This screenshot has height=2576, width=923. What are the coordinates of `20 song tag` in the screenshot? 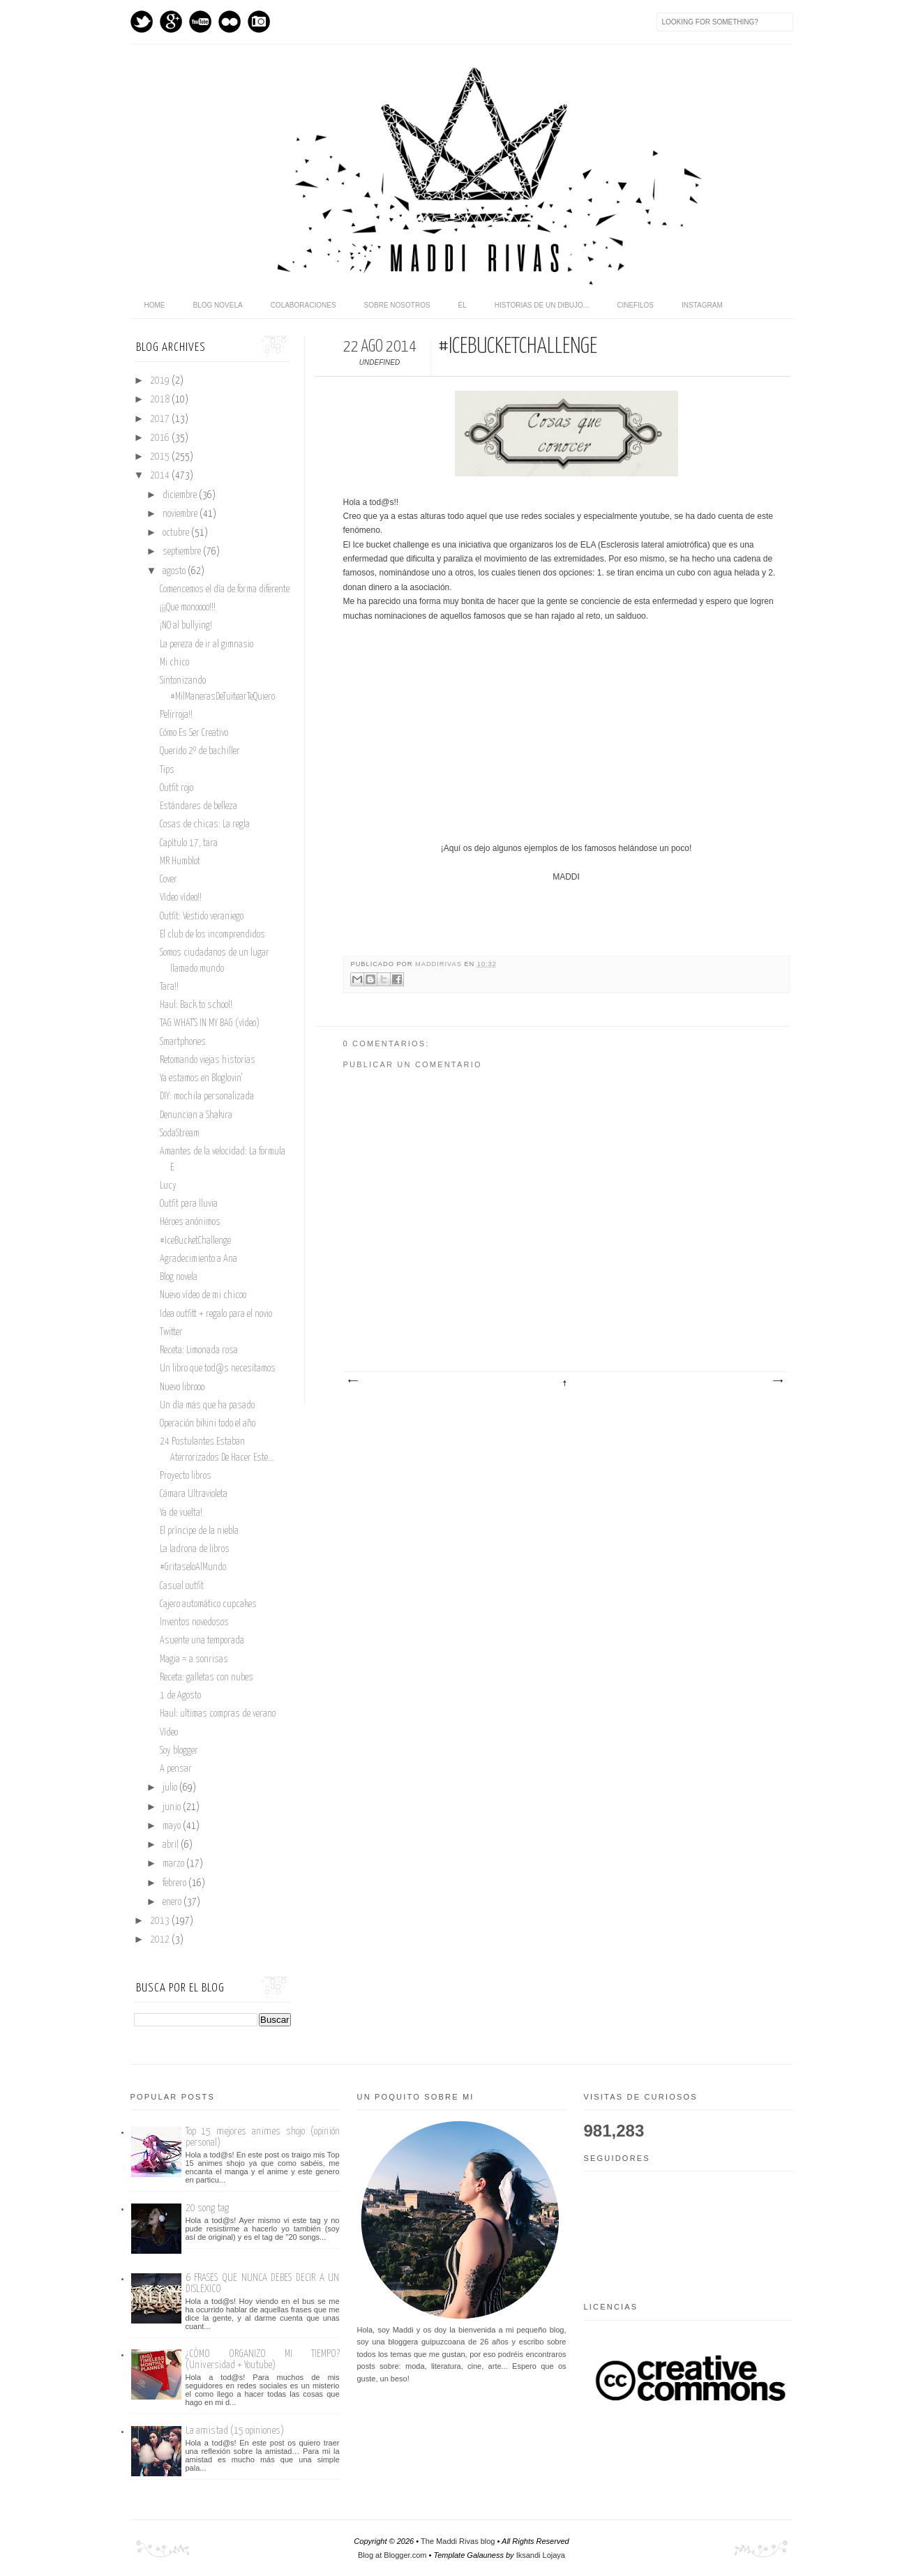 It's located at (207, 2208).